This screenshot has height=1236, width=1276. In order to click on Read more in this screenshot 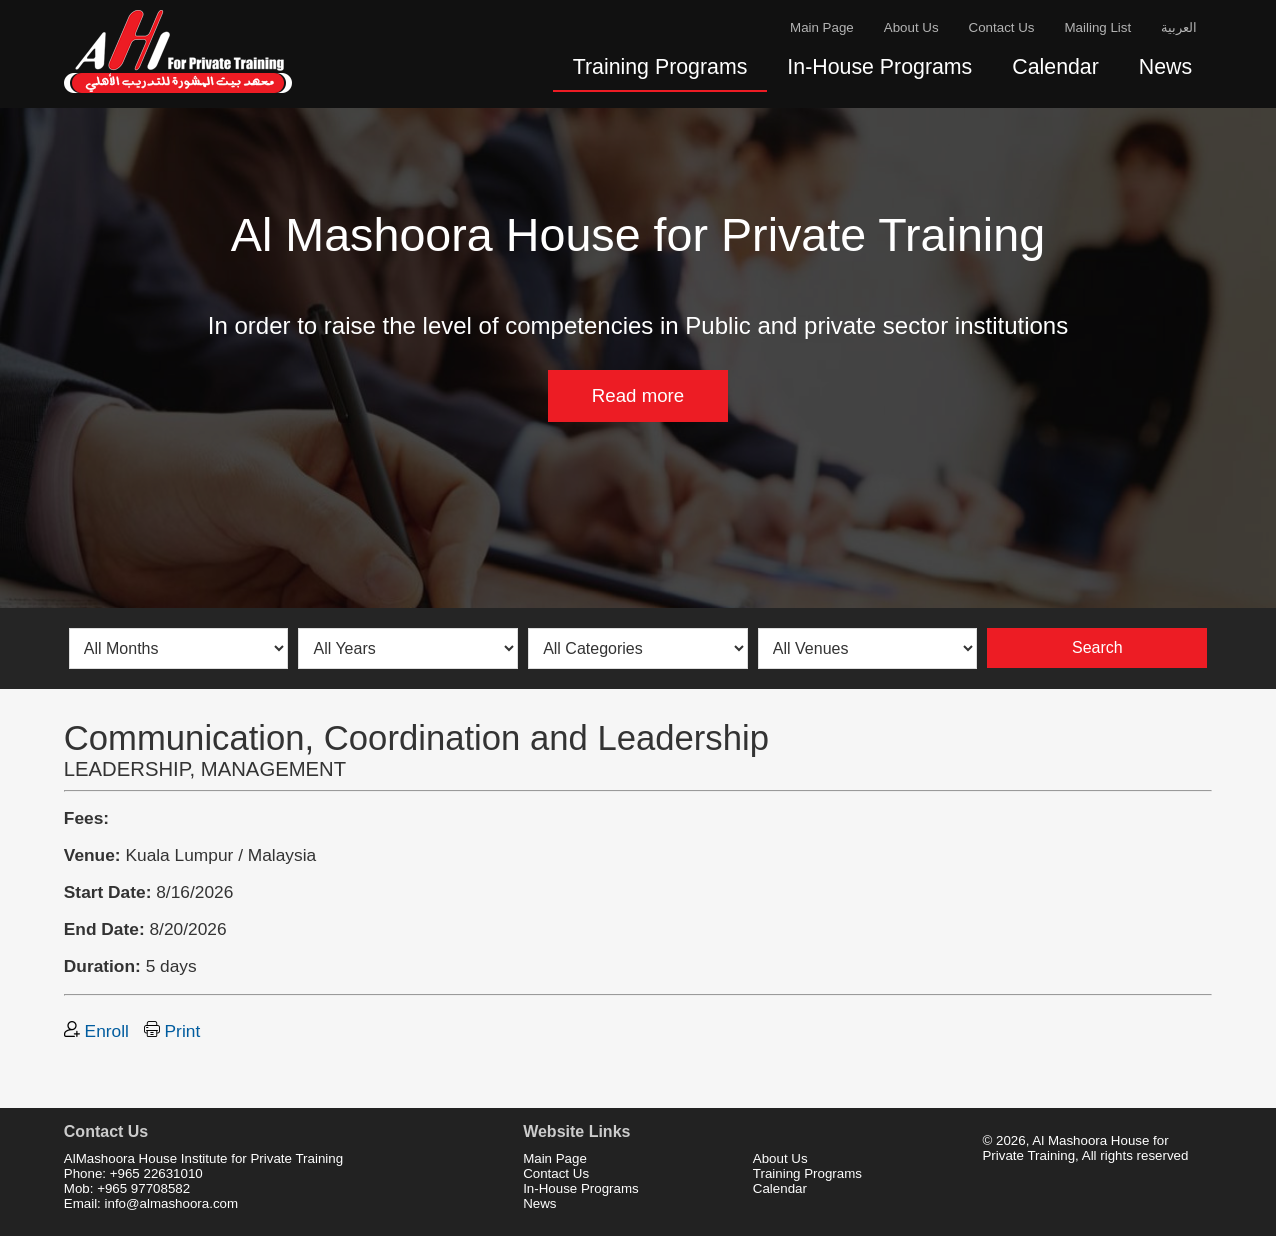, I will do `click(638, 395)`.